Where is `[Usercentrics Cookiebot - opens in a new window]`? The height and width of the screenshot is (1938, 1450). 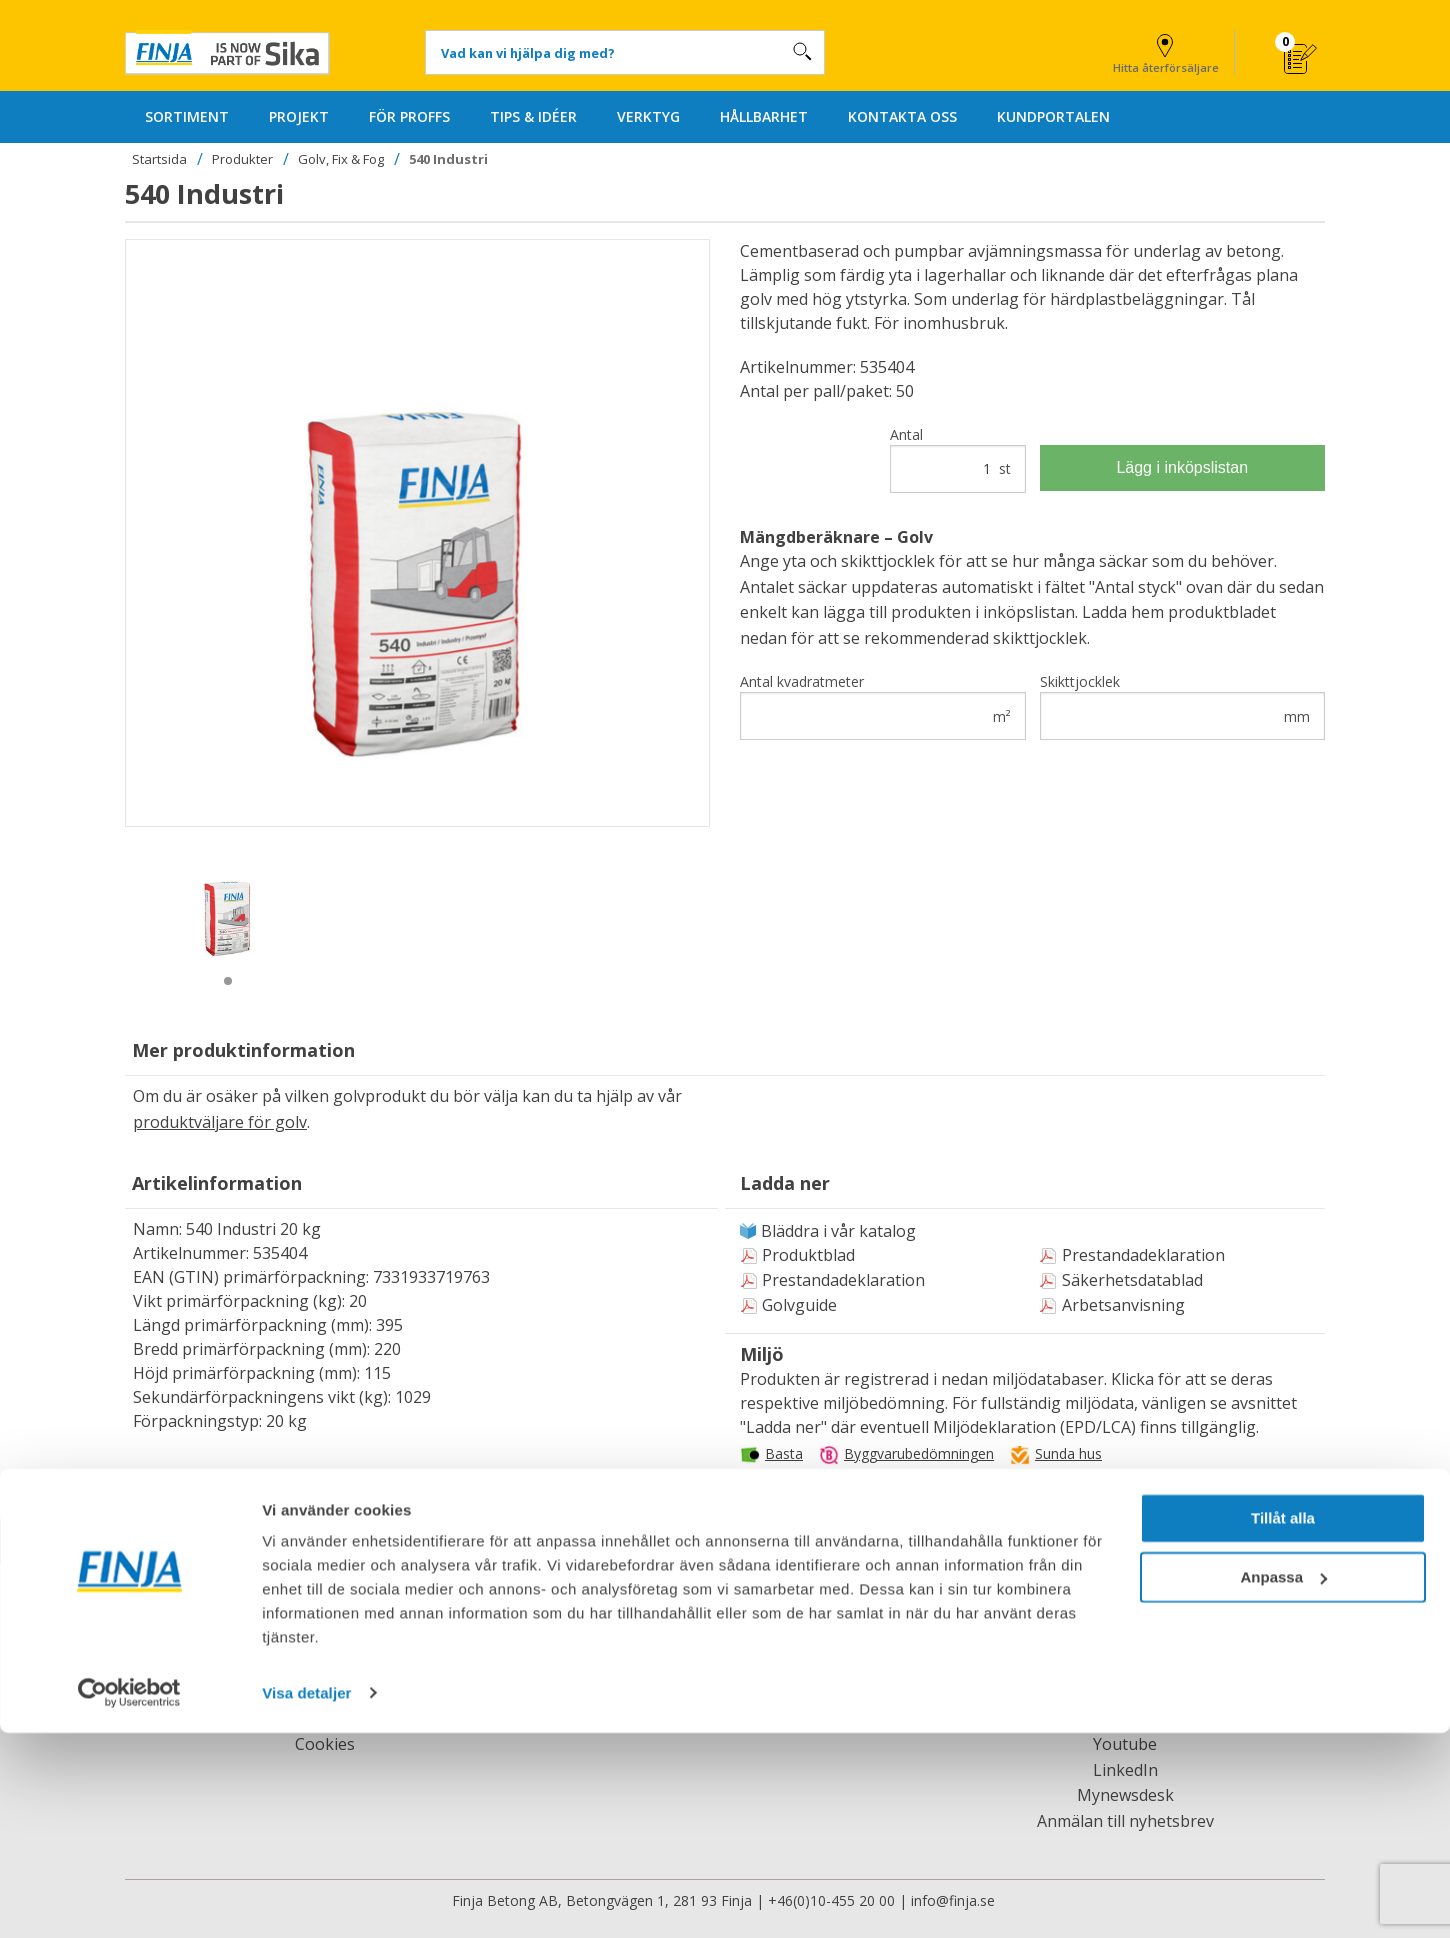
[Usercentrics Cookiebot - opens in a new window] is located at coordinates (129, 1899).